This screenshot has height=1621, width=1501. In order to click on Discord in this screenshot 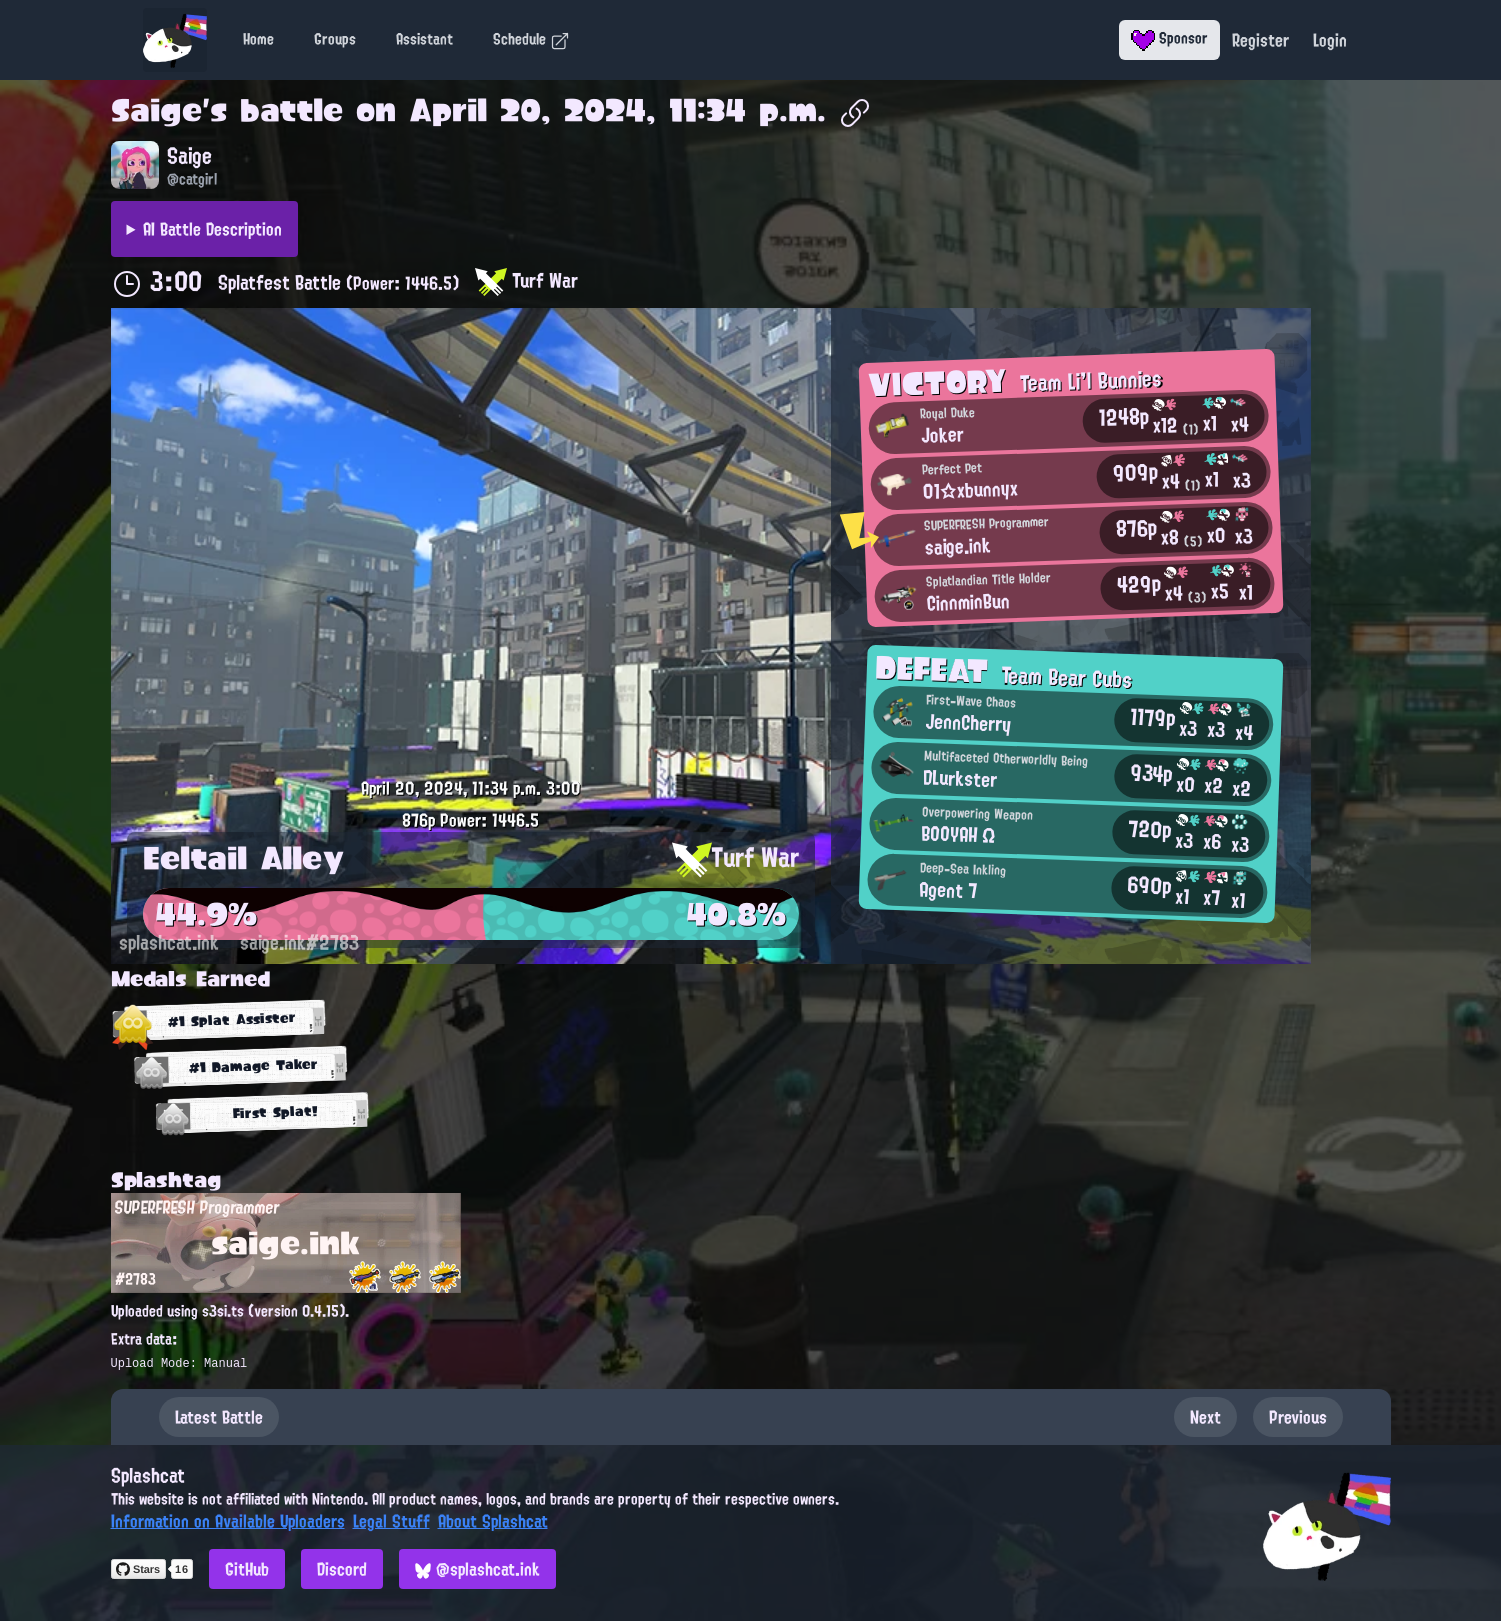, I will do `click(342, 1569)`.